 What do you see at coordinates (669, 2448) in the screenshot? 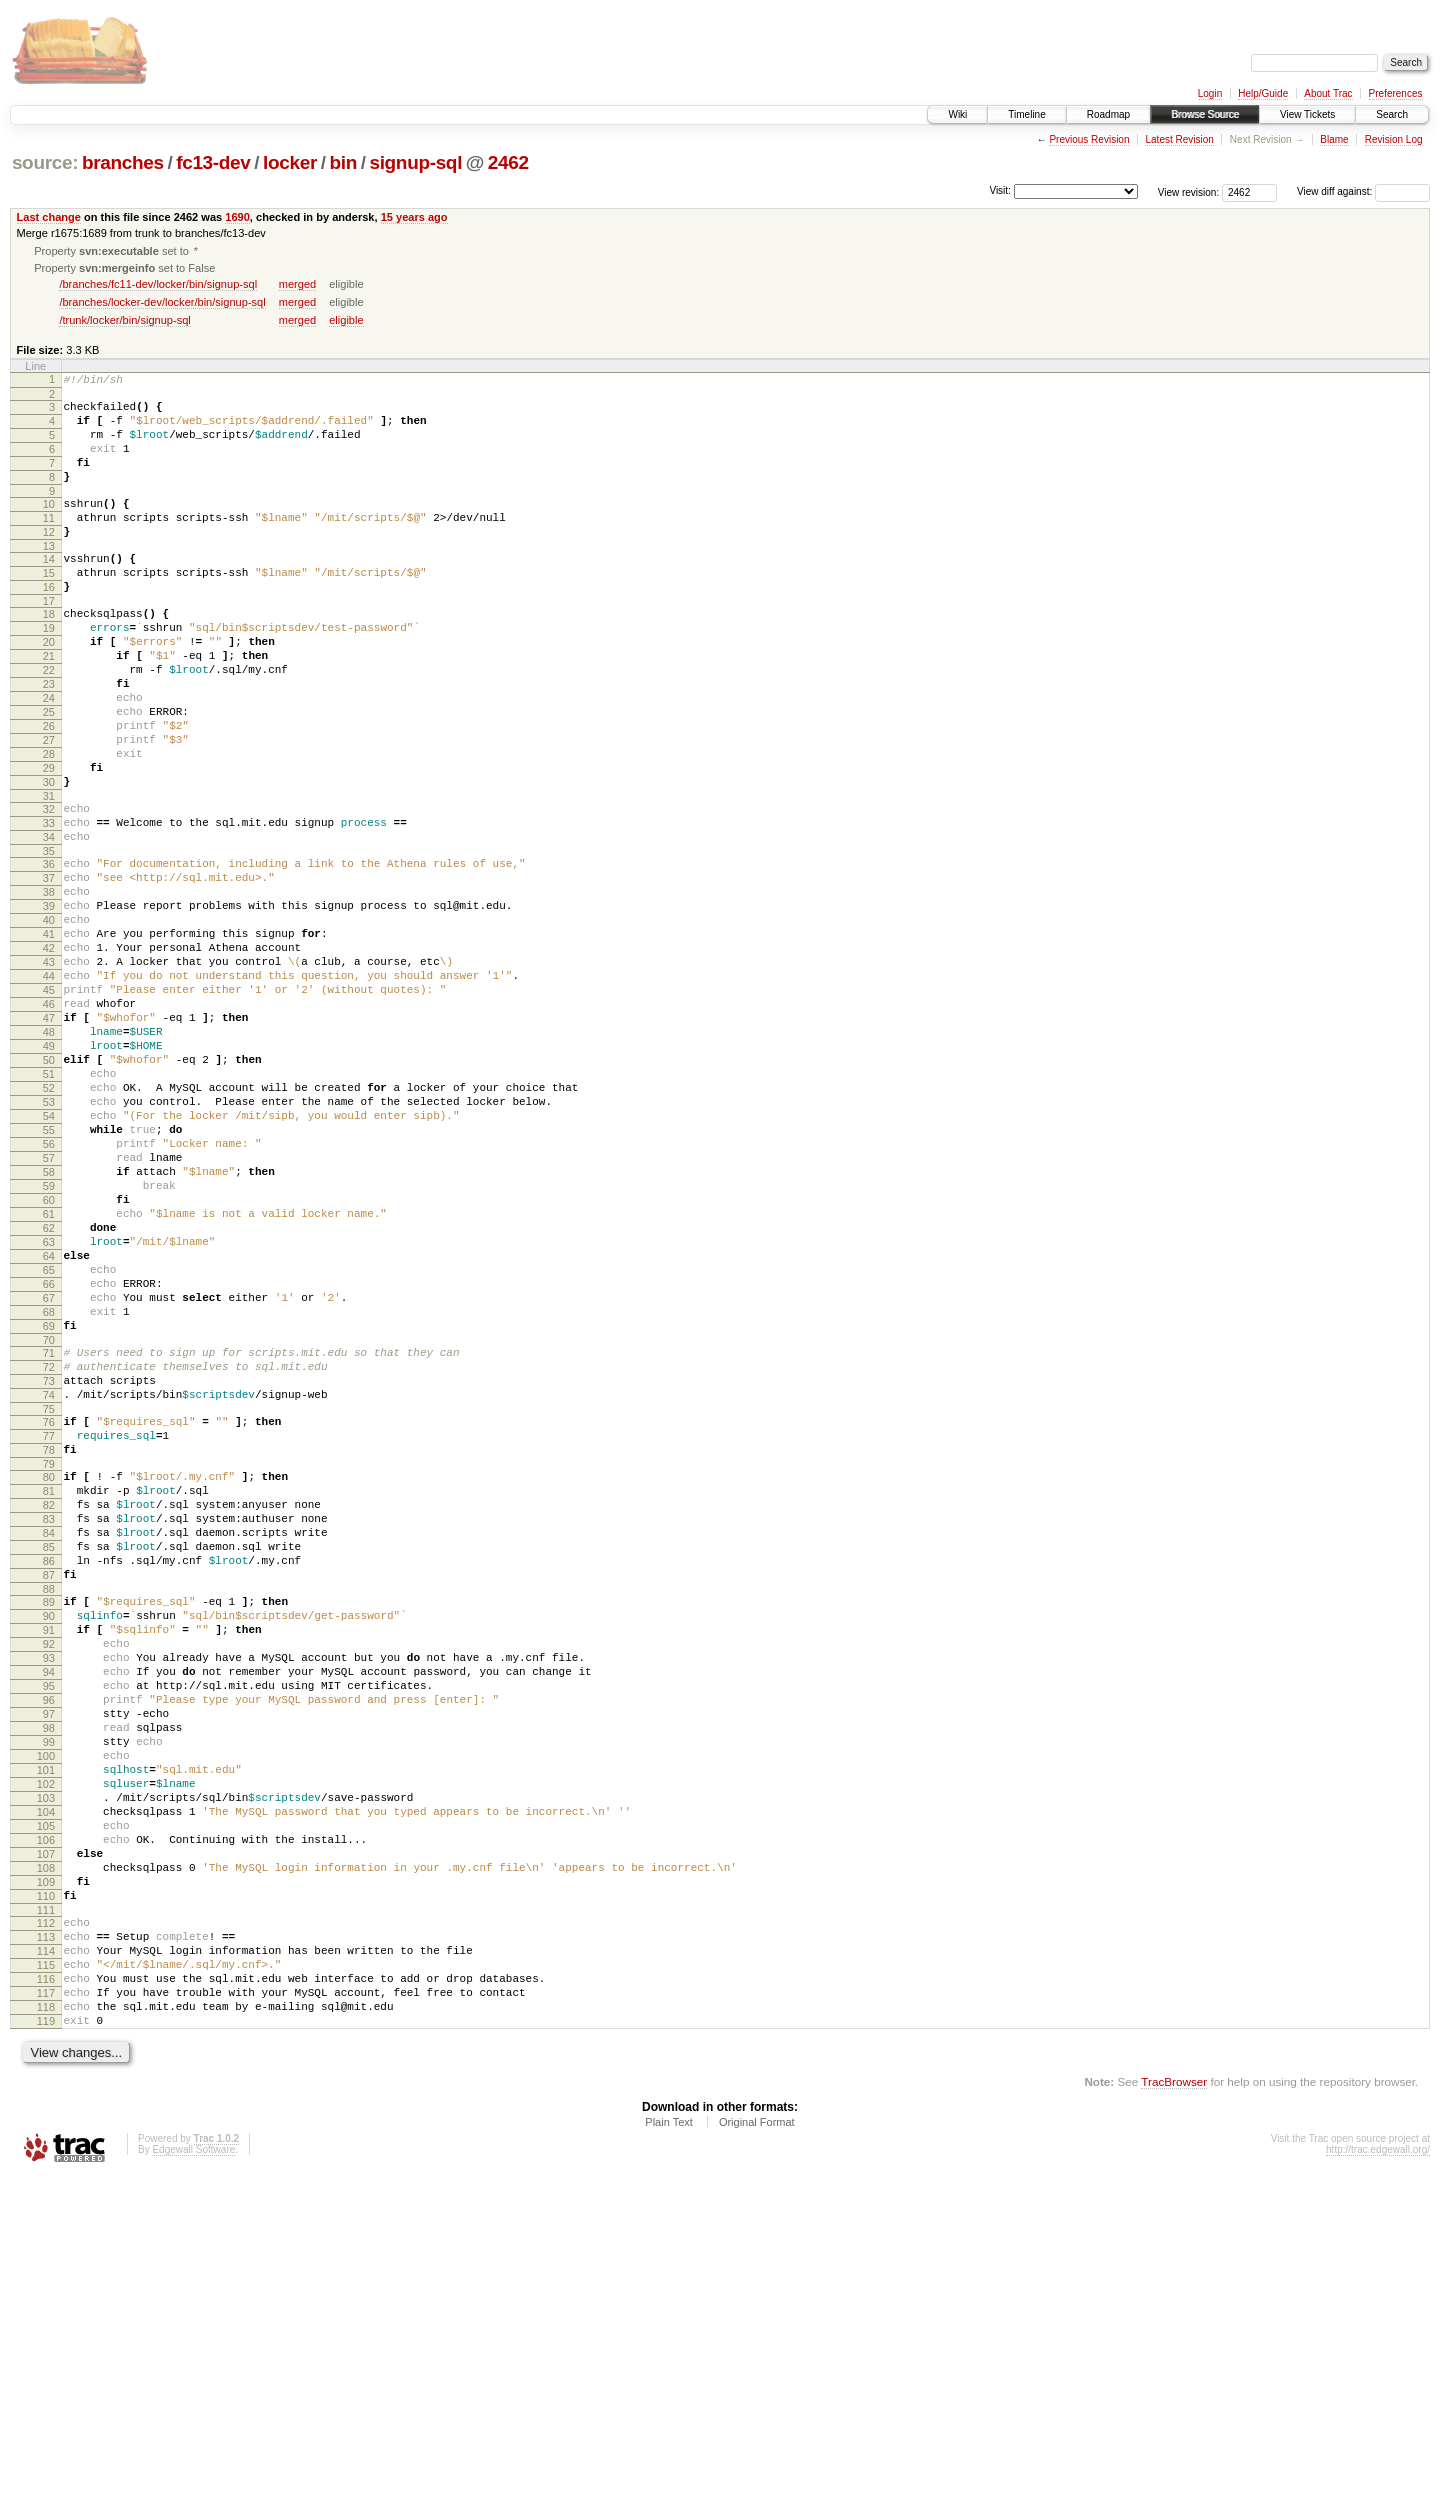
I see `Plain Text` at bounding box center [669, 2448].